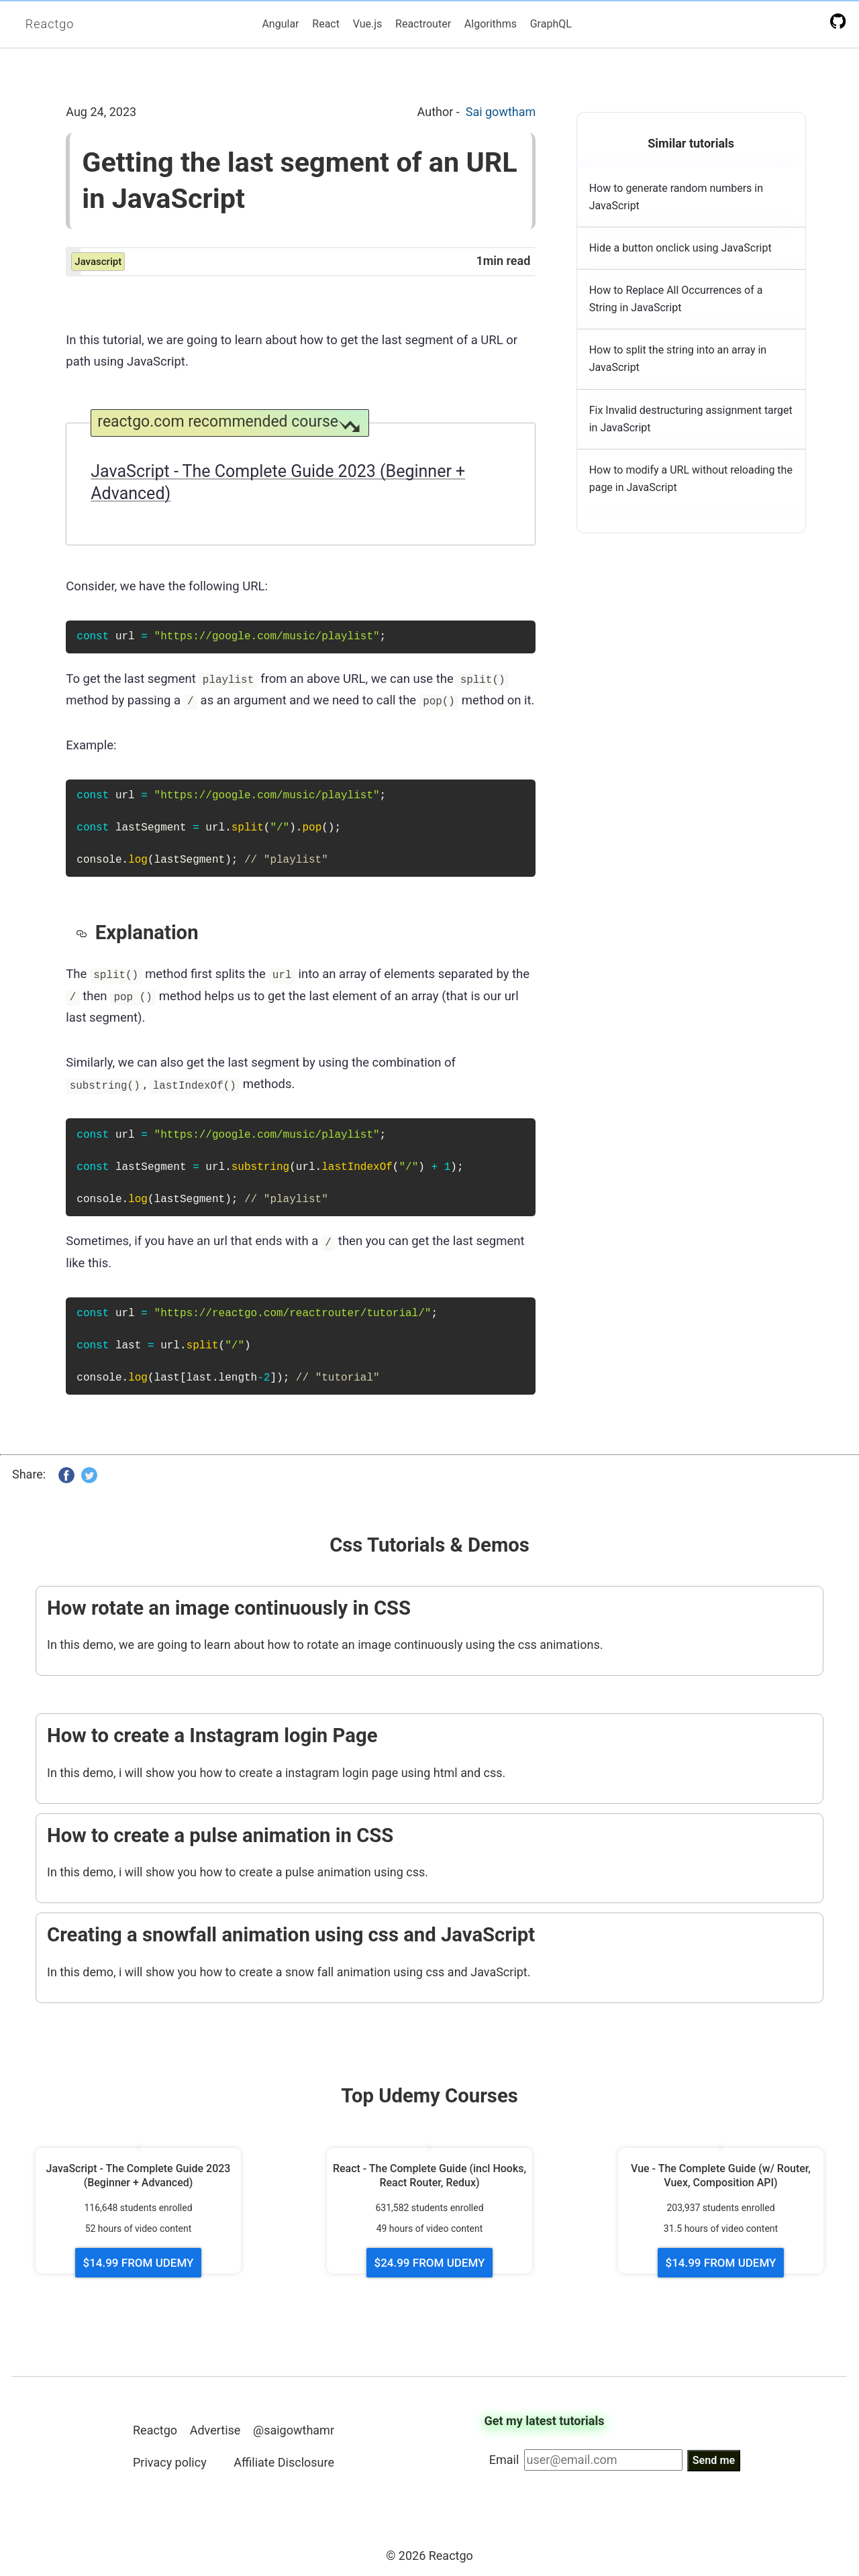  What do you see at coordinates (97, 262) in the screenshot?
I see `javascript` at bounding box center [97, 262].